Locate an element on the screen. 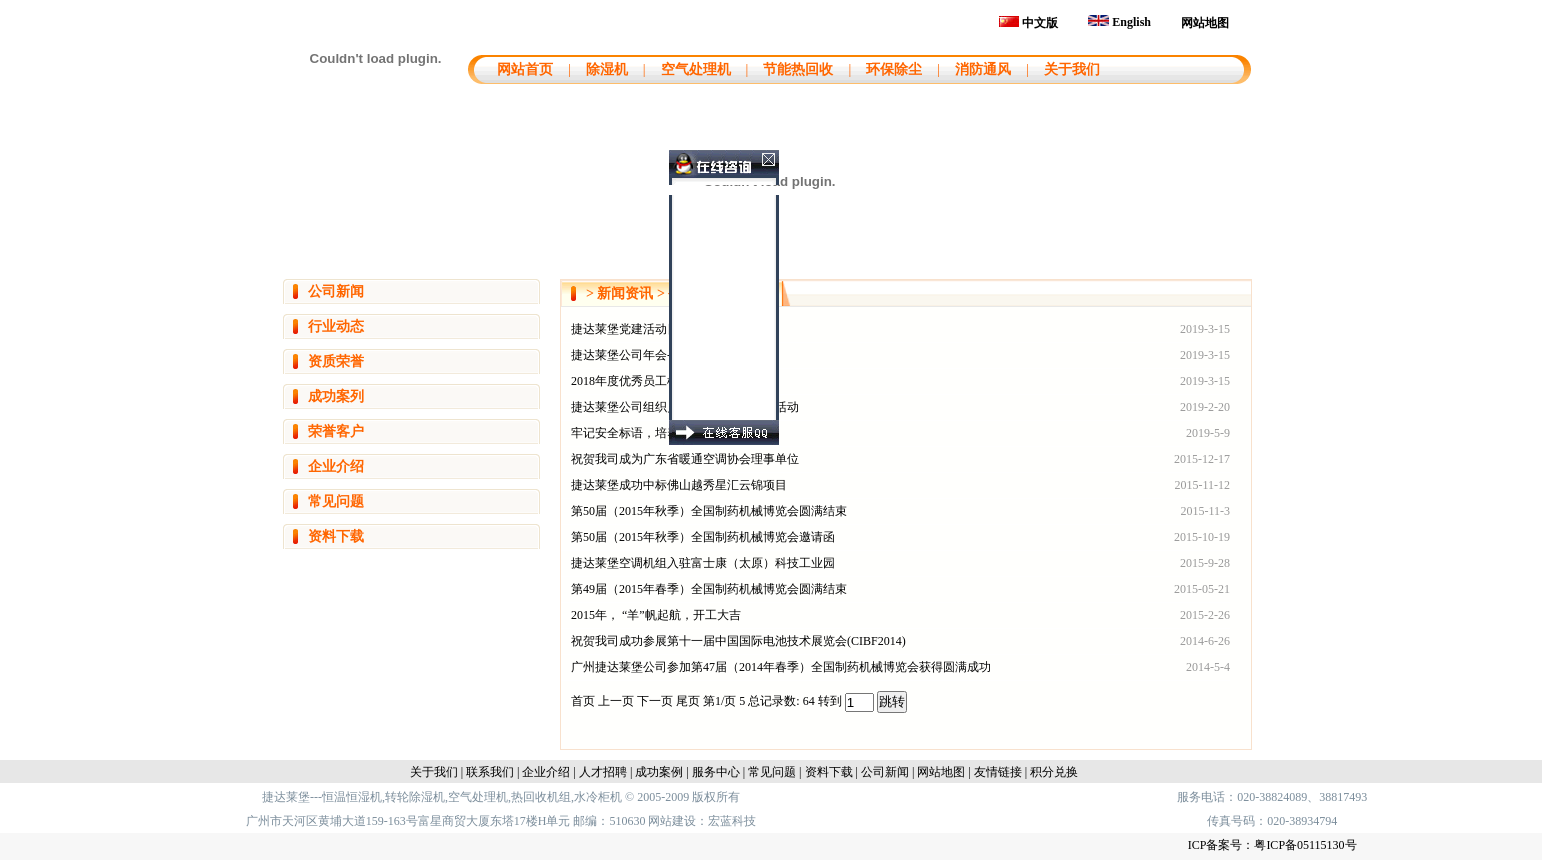  2015年， “羊”帆起航，开工大吉 is located at coordinates (656, 615).